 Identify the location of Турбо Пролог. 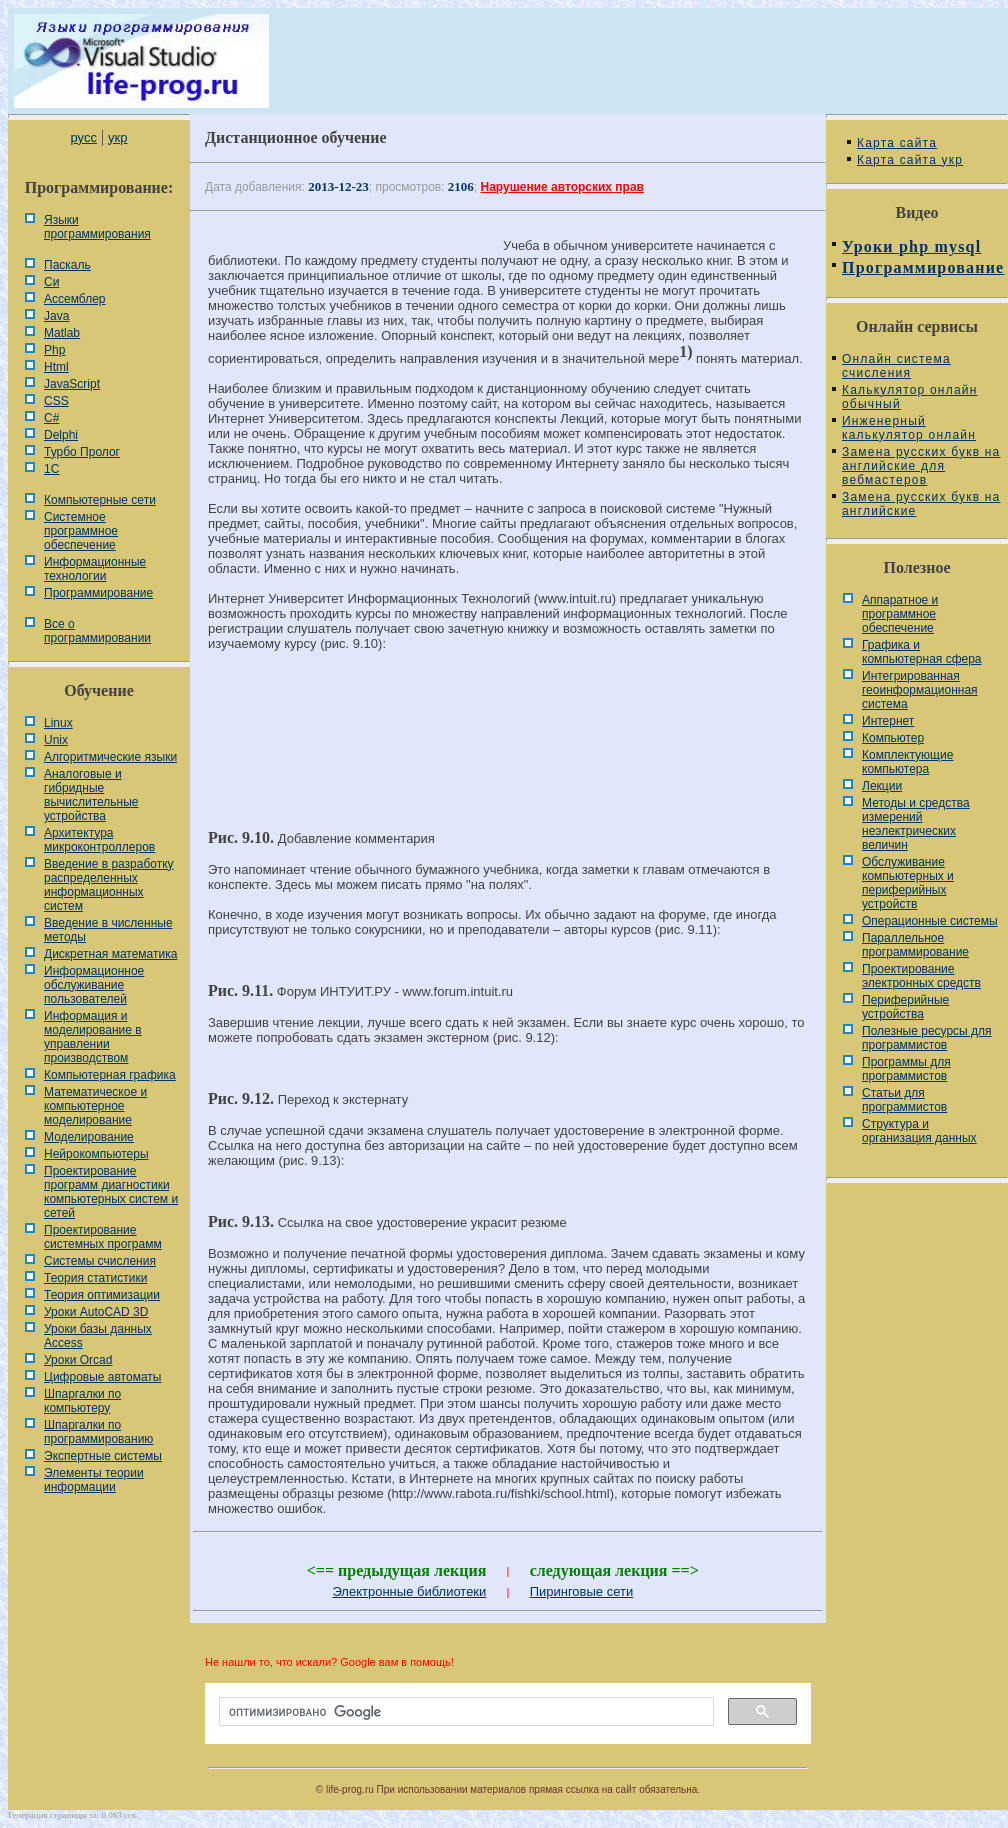
(82, 452).